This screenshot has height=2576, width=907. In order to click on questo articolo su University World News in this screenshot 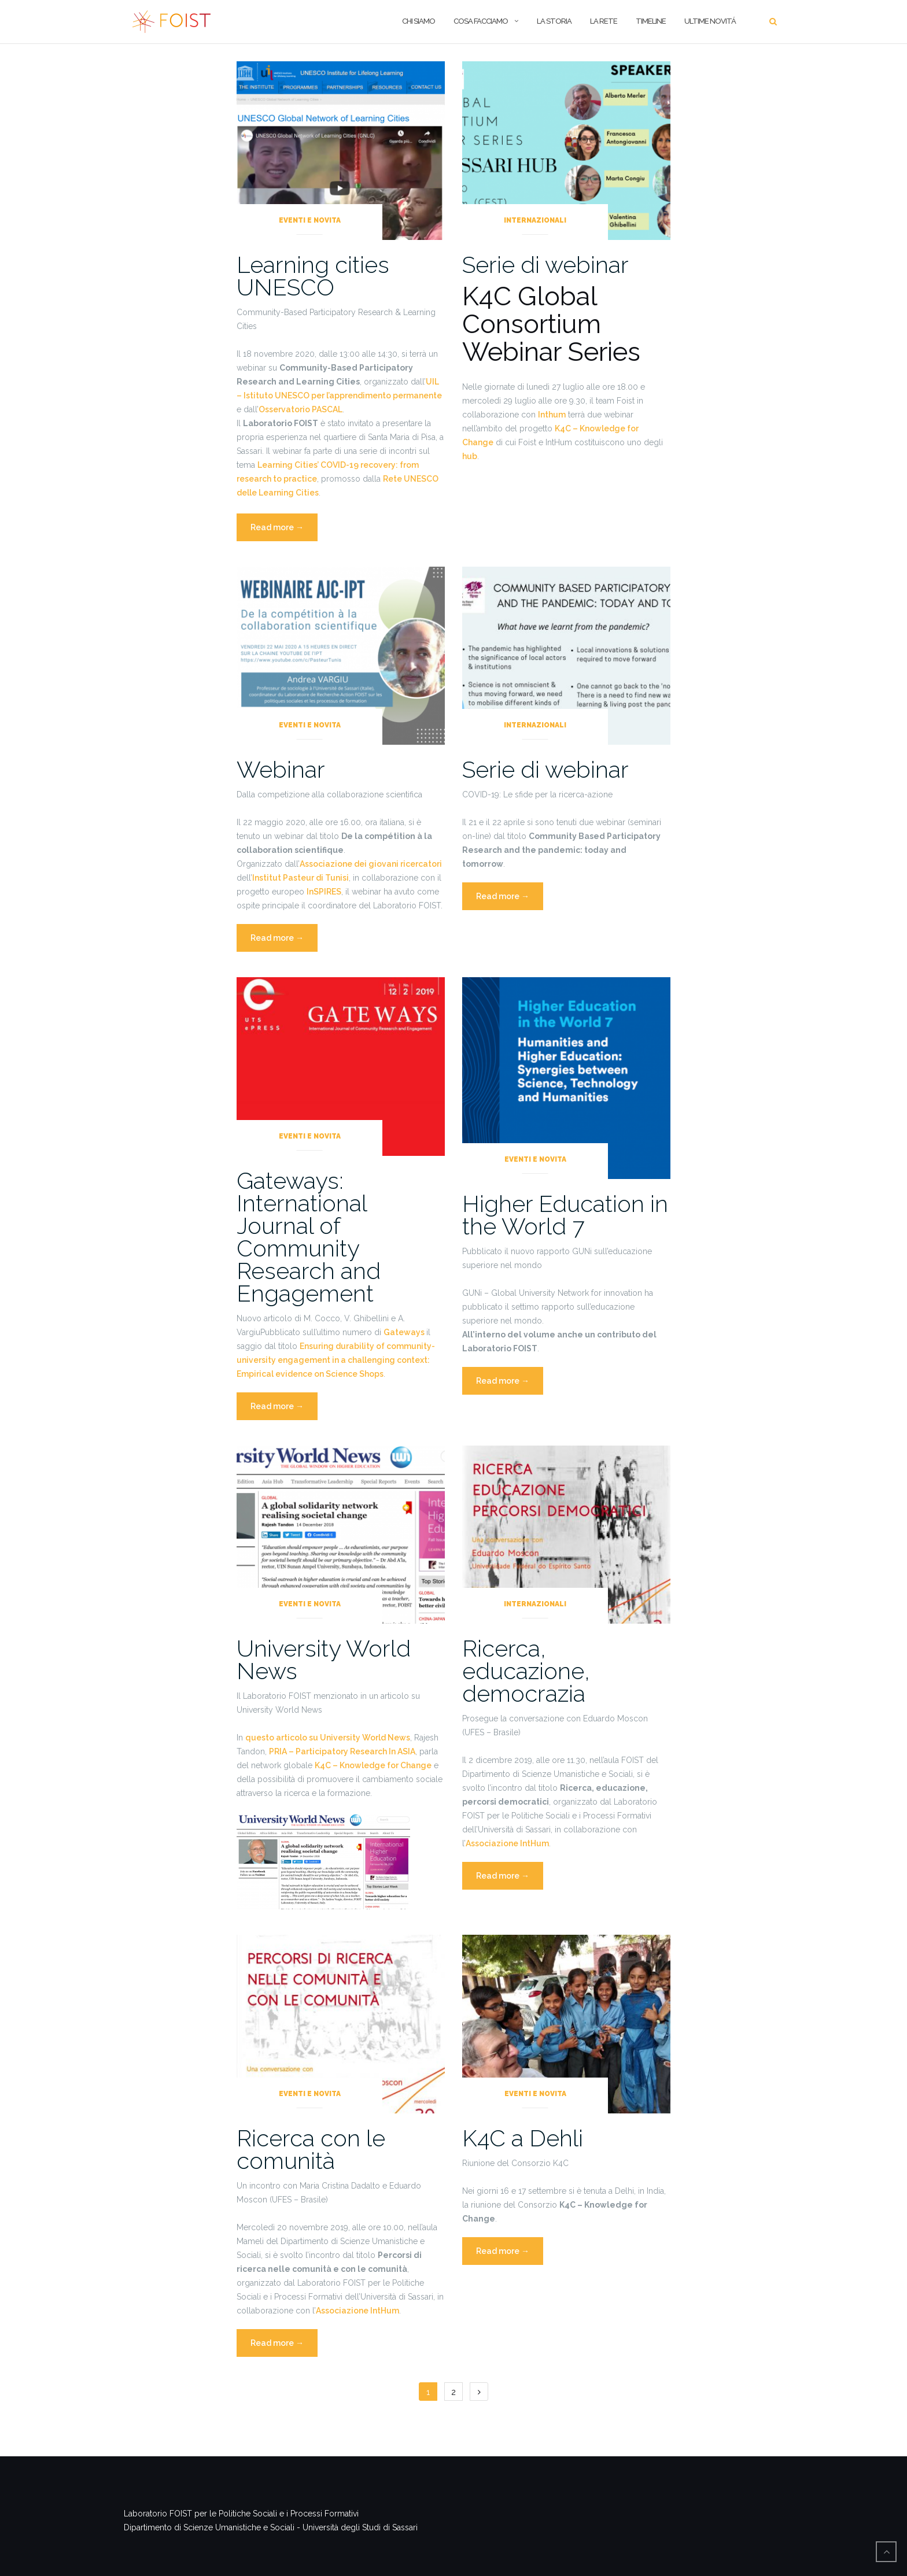, I will do `click(327, 1737)`.